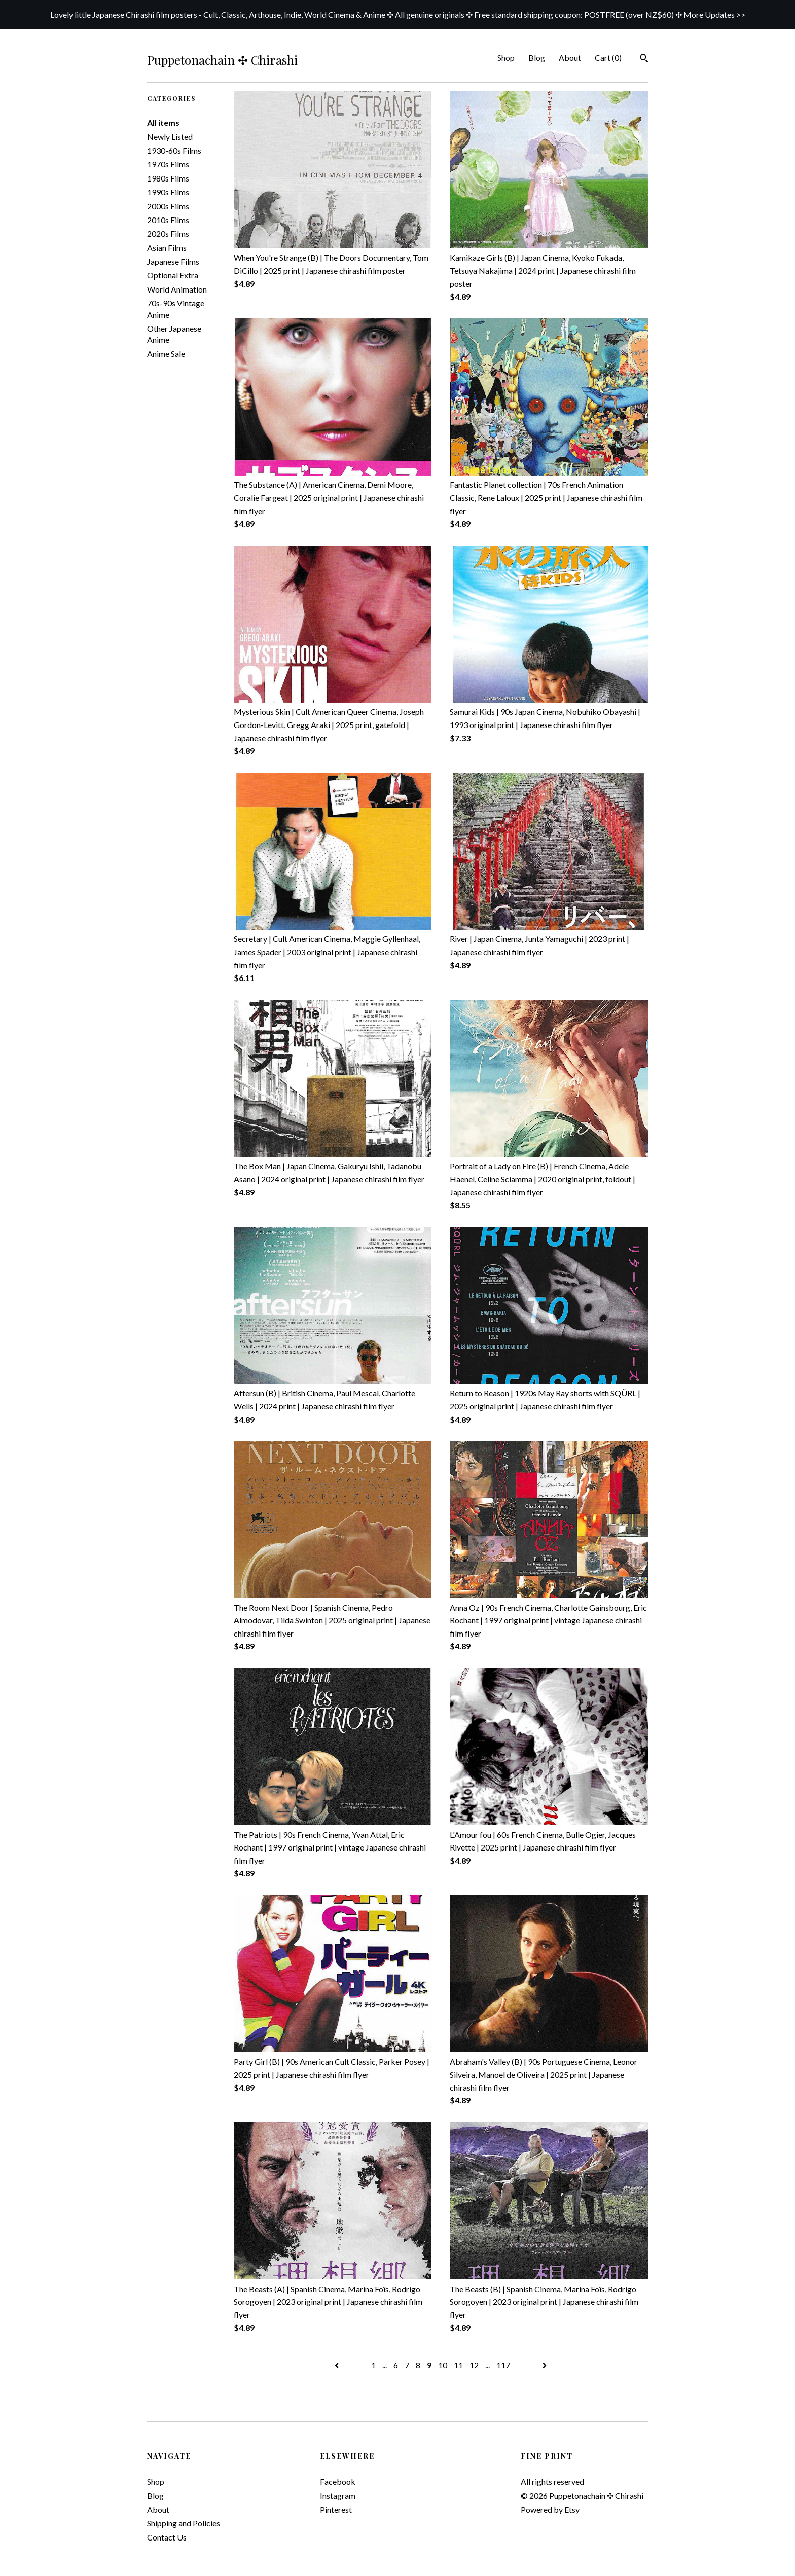 Image resolution: width=795 pixels, height=2576 pixels. I want to click on Shop, so click(506, 57).